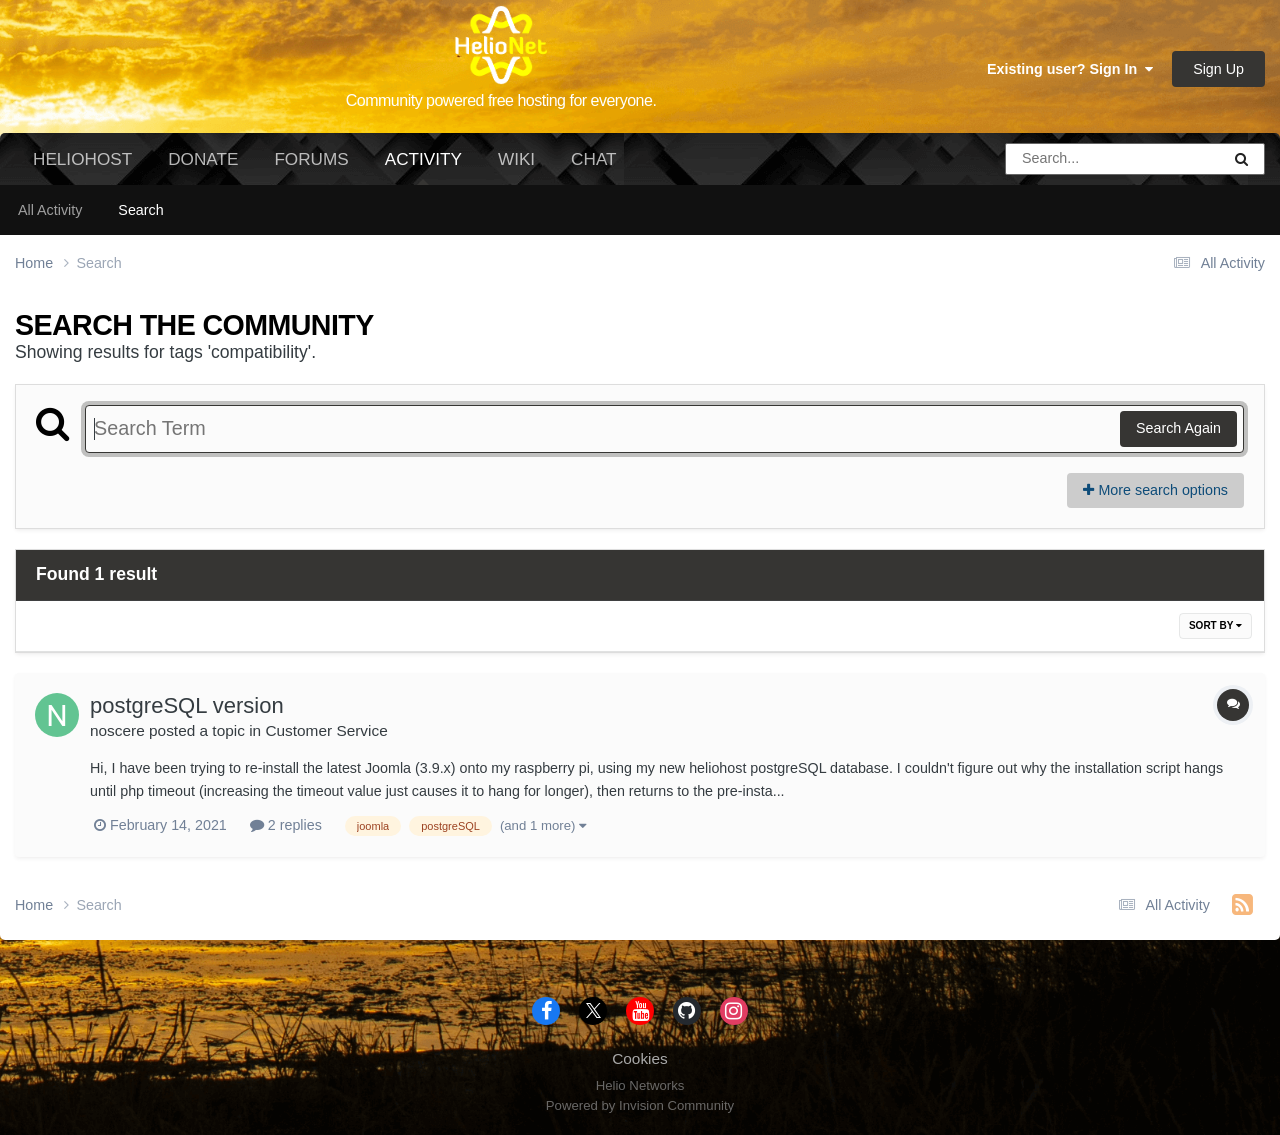 This screenshot has width=1280, height=1135. What do you see at coordinates (187, 705) in the screenshot?
I see `postgreSQL version` at bounding box center [187, 705].